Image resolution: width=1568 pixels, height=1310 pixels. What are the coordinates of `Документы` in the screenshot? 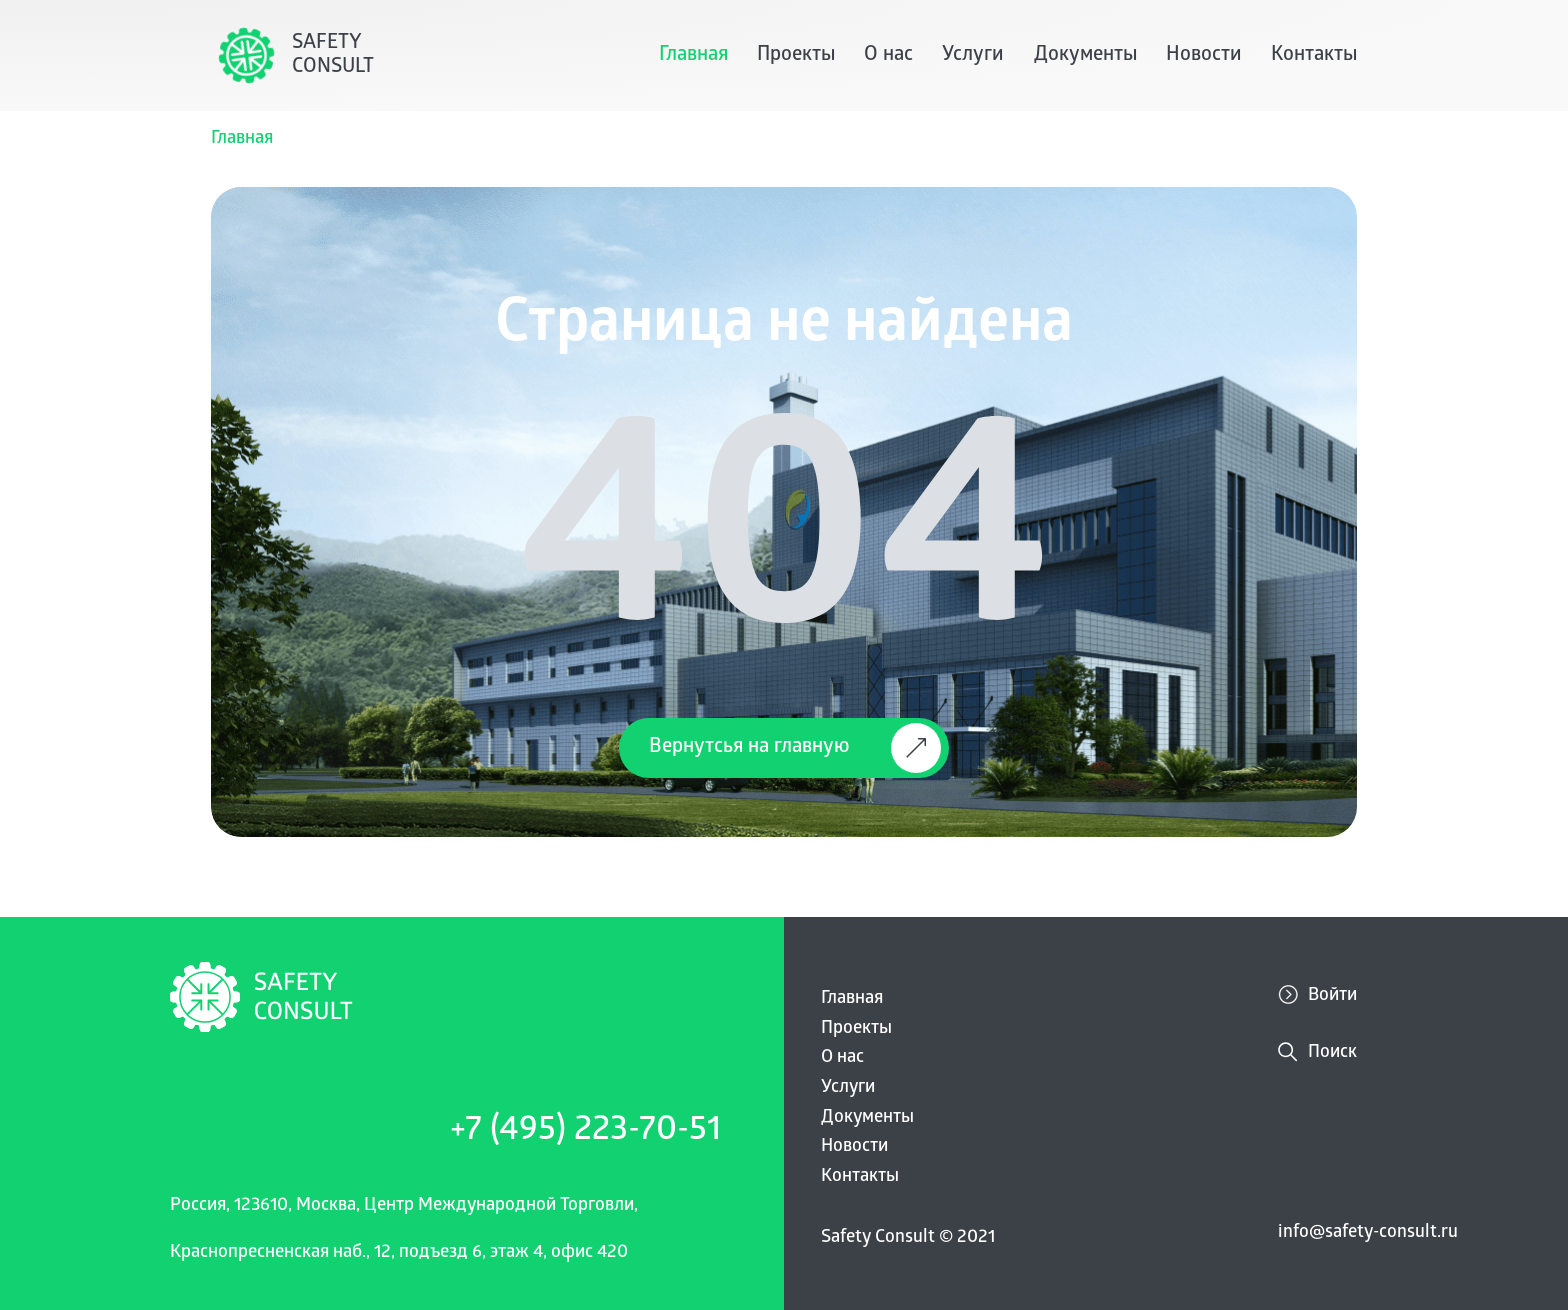 It's located at (1085, 56).